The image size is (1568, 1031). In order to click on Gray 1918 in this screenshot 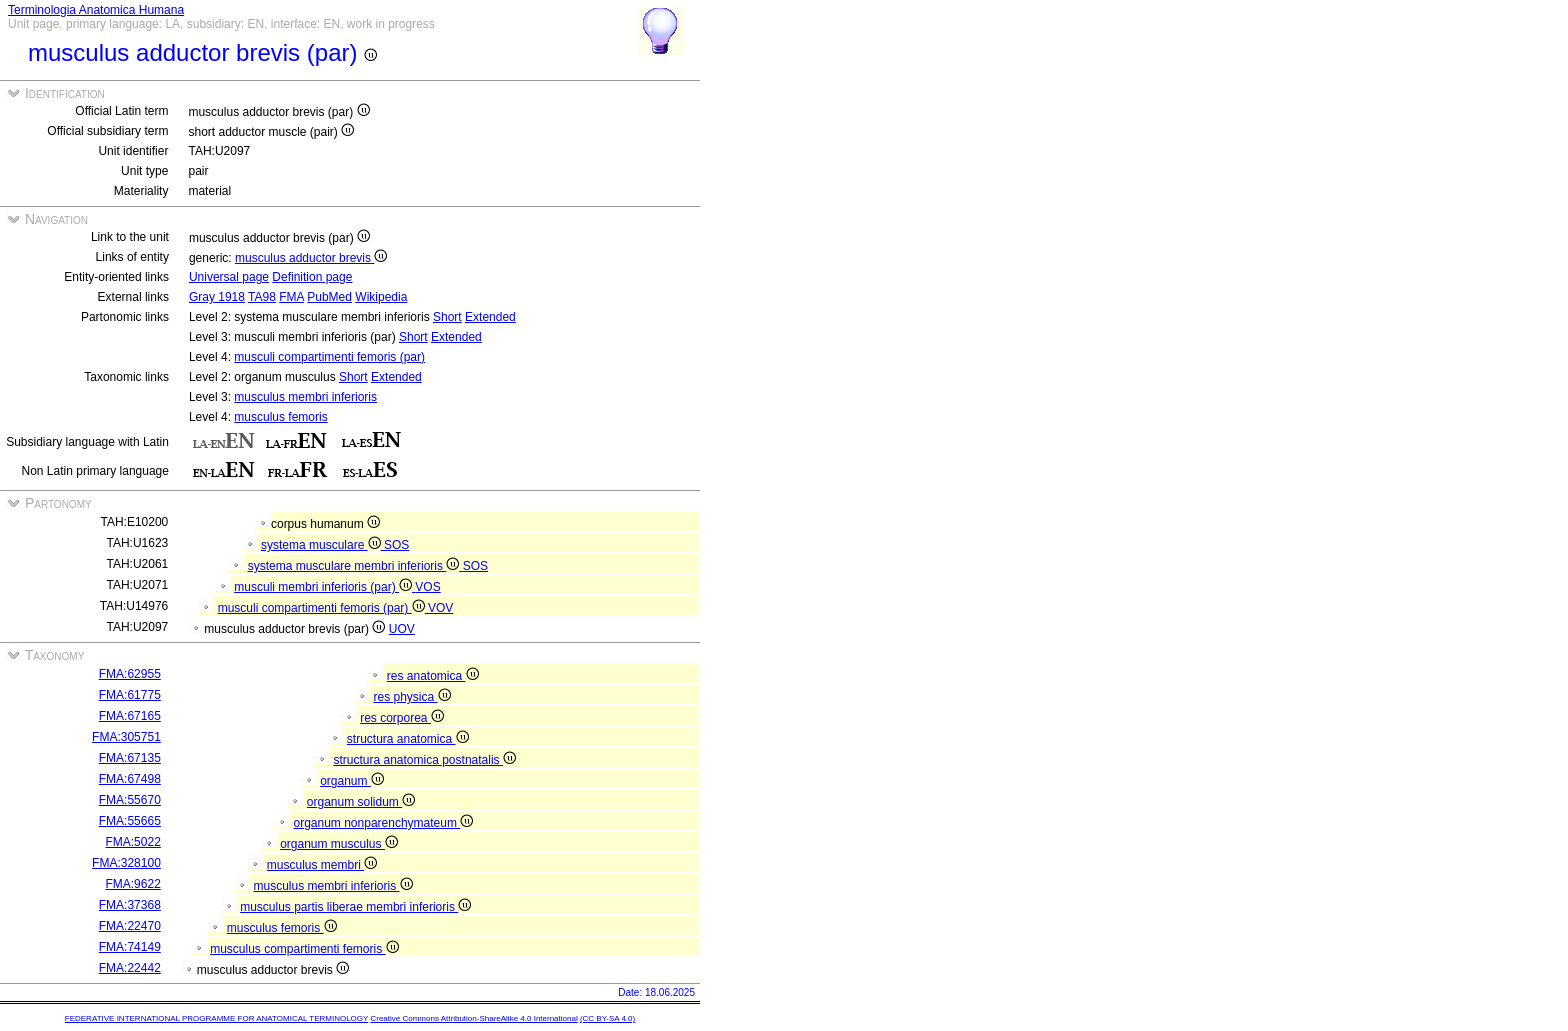, I will do `click(217, 297)`.